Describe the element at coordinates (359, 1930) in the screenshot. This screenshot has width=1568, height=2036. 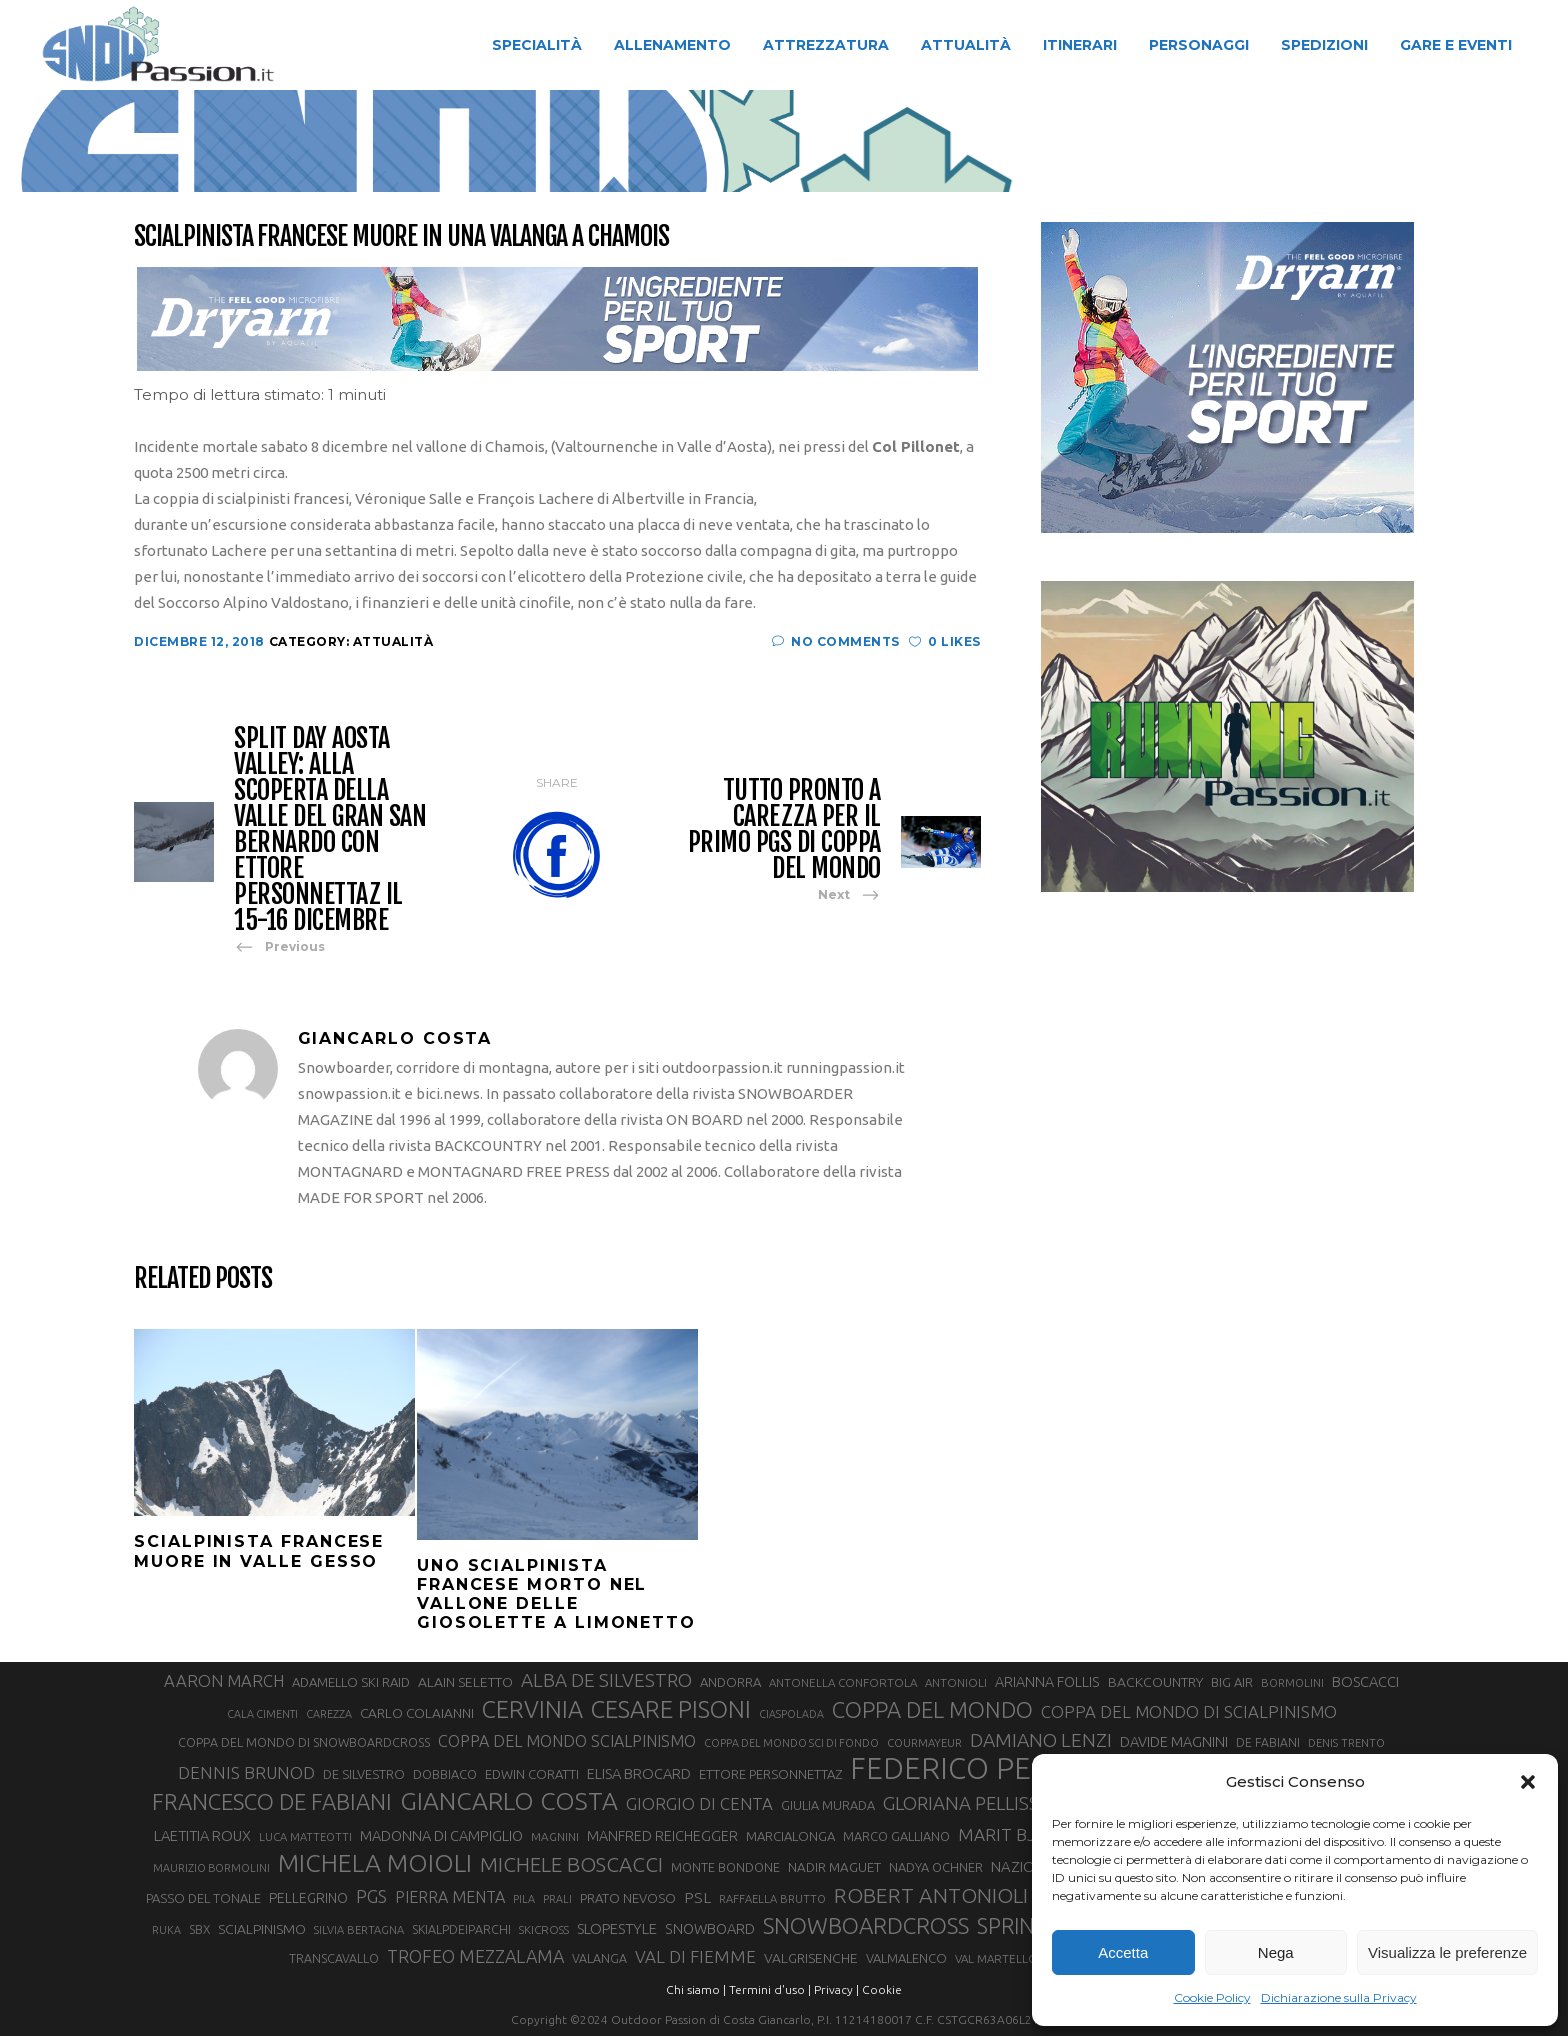
I see `SILVIA BERTAGNA [SILVIA BERTAGNA (26 elementi)]` at that location.